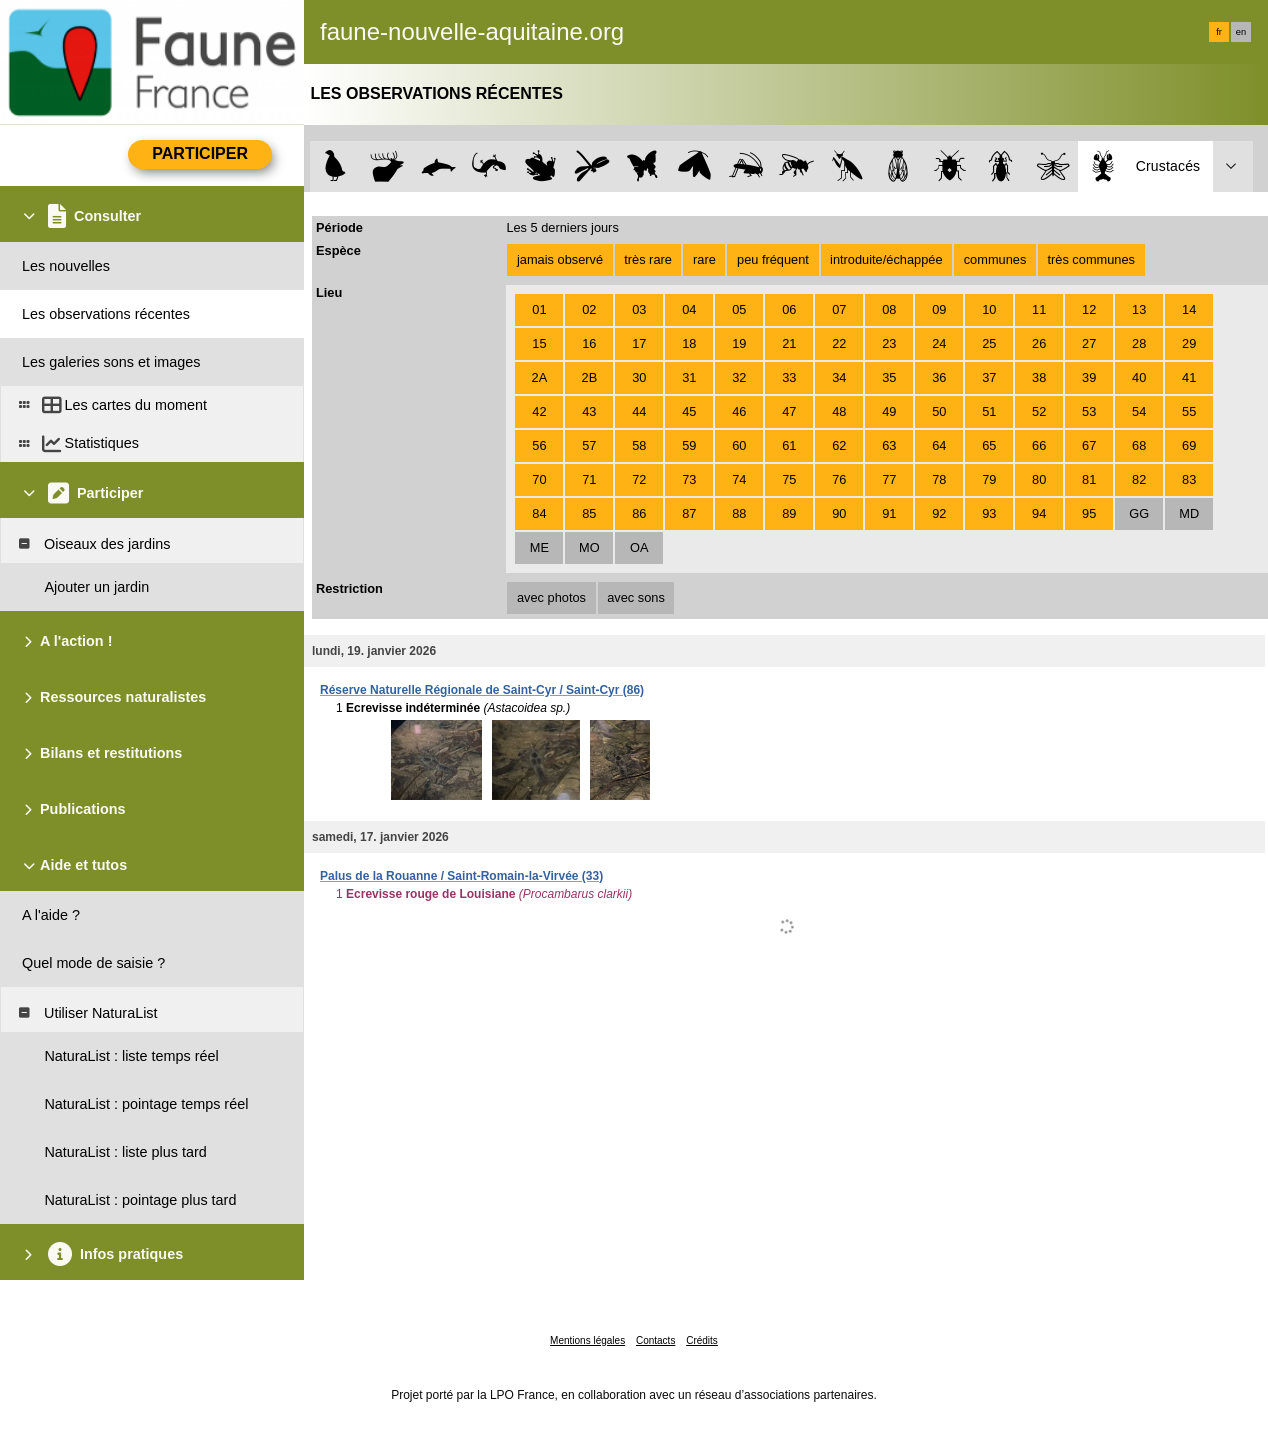 Image resolution: width=1268 pixels, height=1434 pixels. Describe the element at coordinates (587, 1340) in the screenshot. I see `Mentions légales` at that location.